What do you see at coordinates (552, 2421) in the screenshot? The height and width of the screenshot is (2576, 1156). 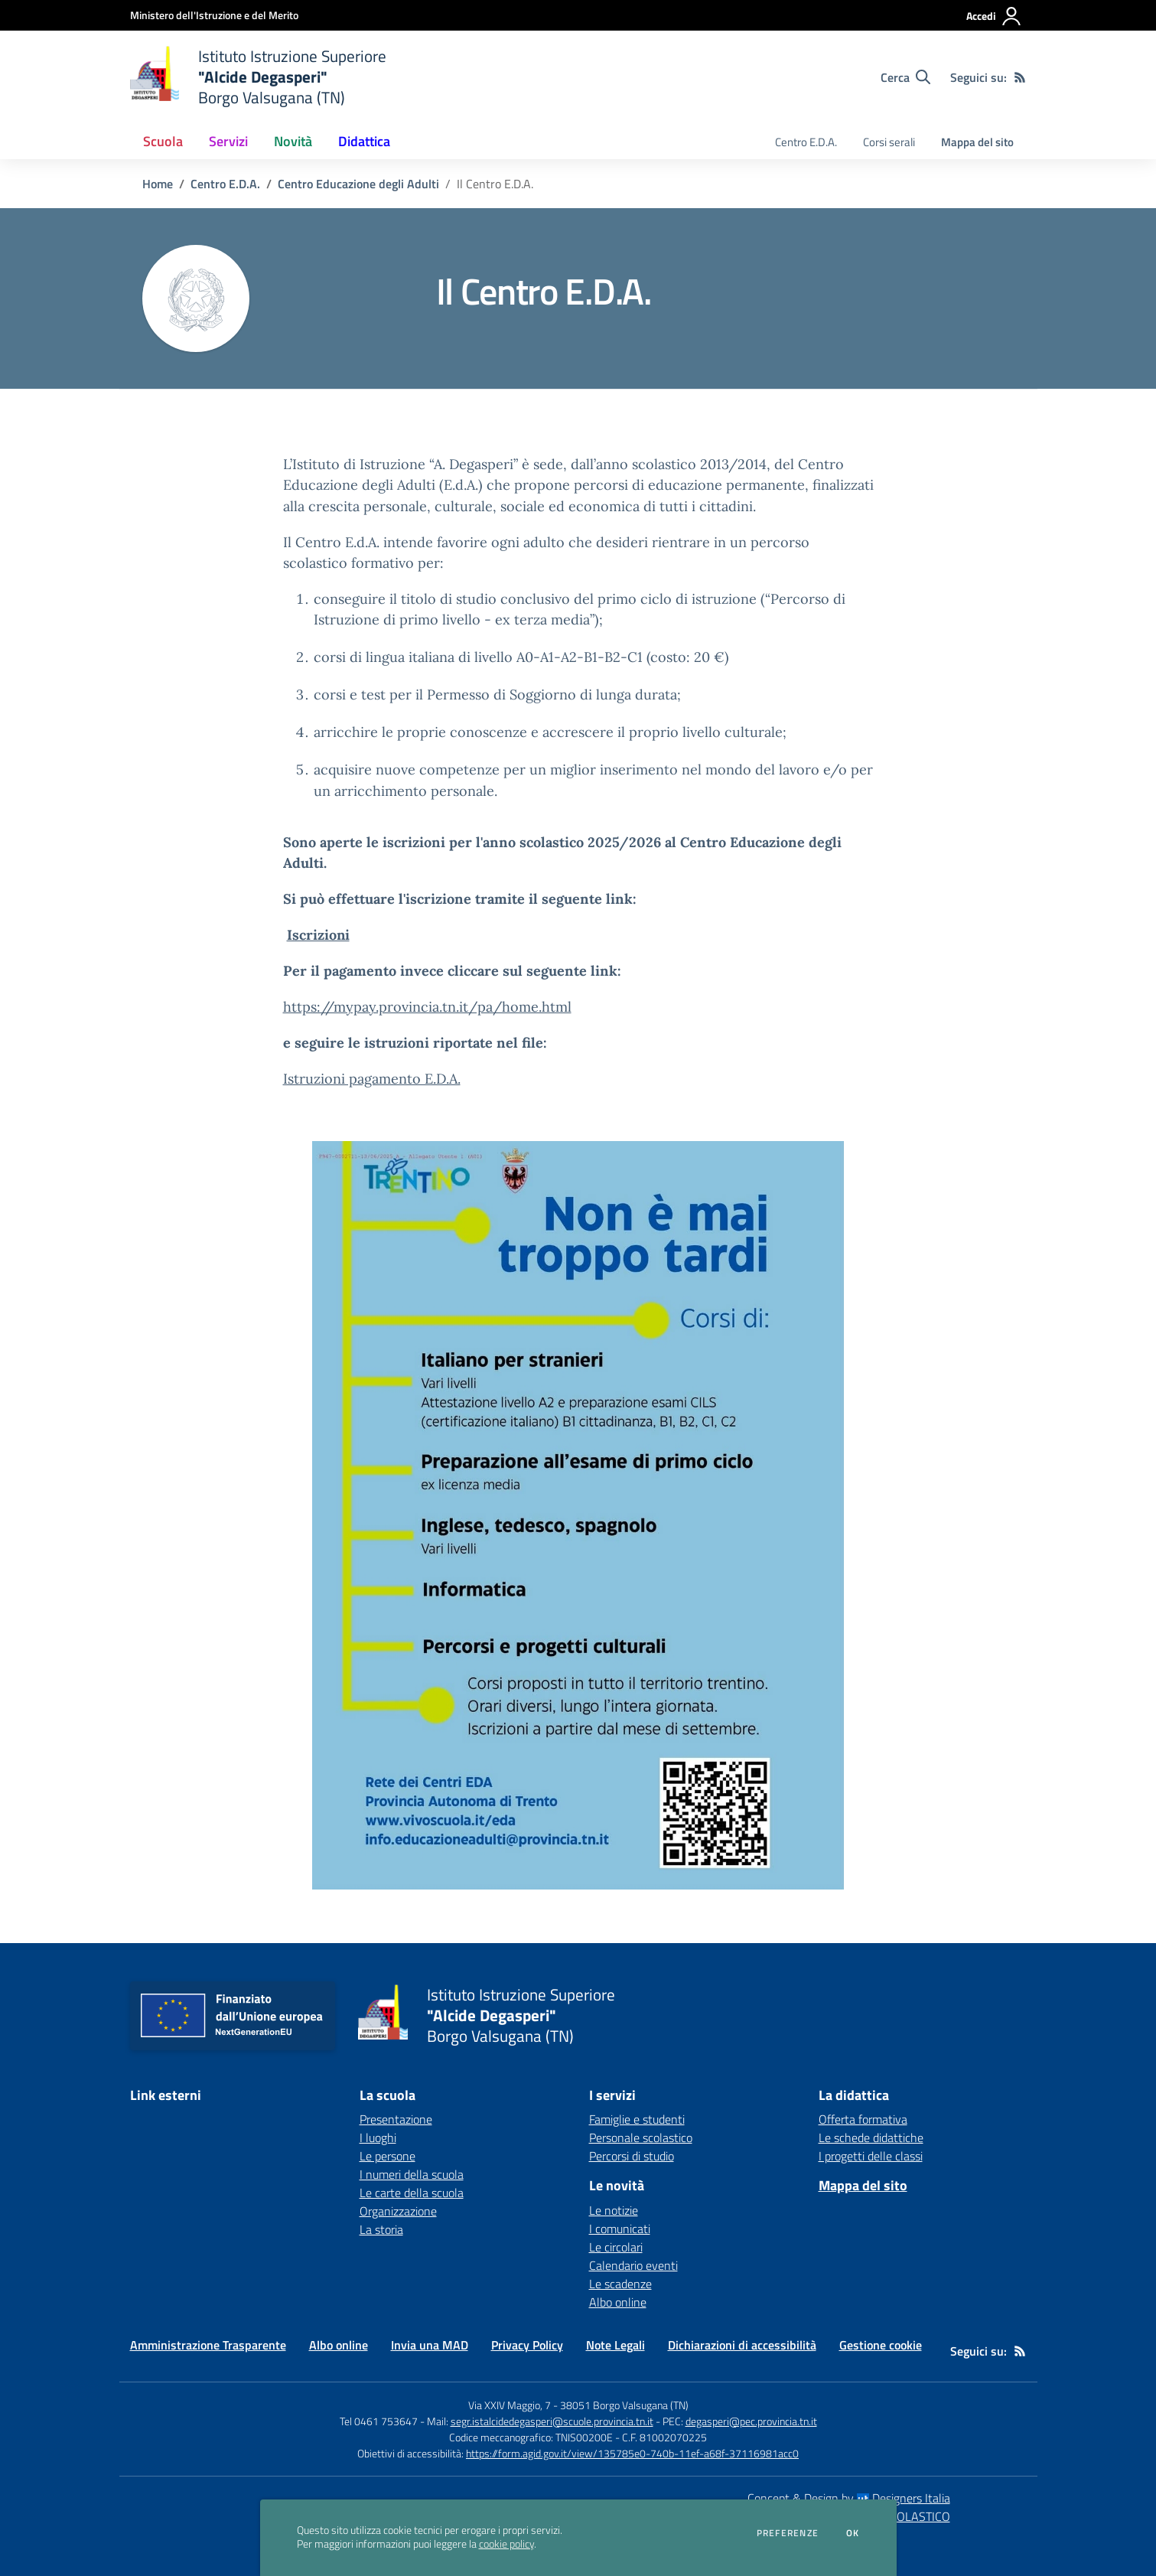 I see `segr.istalcidedegasperi@scuole.provincia.tn.it` at bounding box center [552, 2421].